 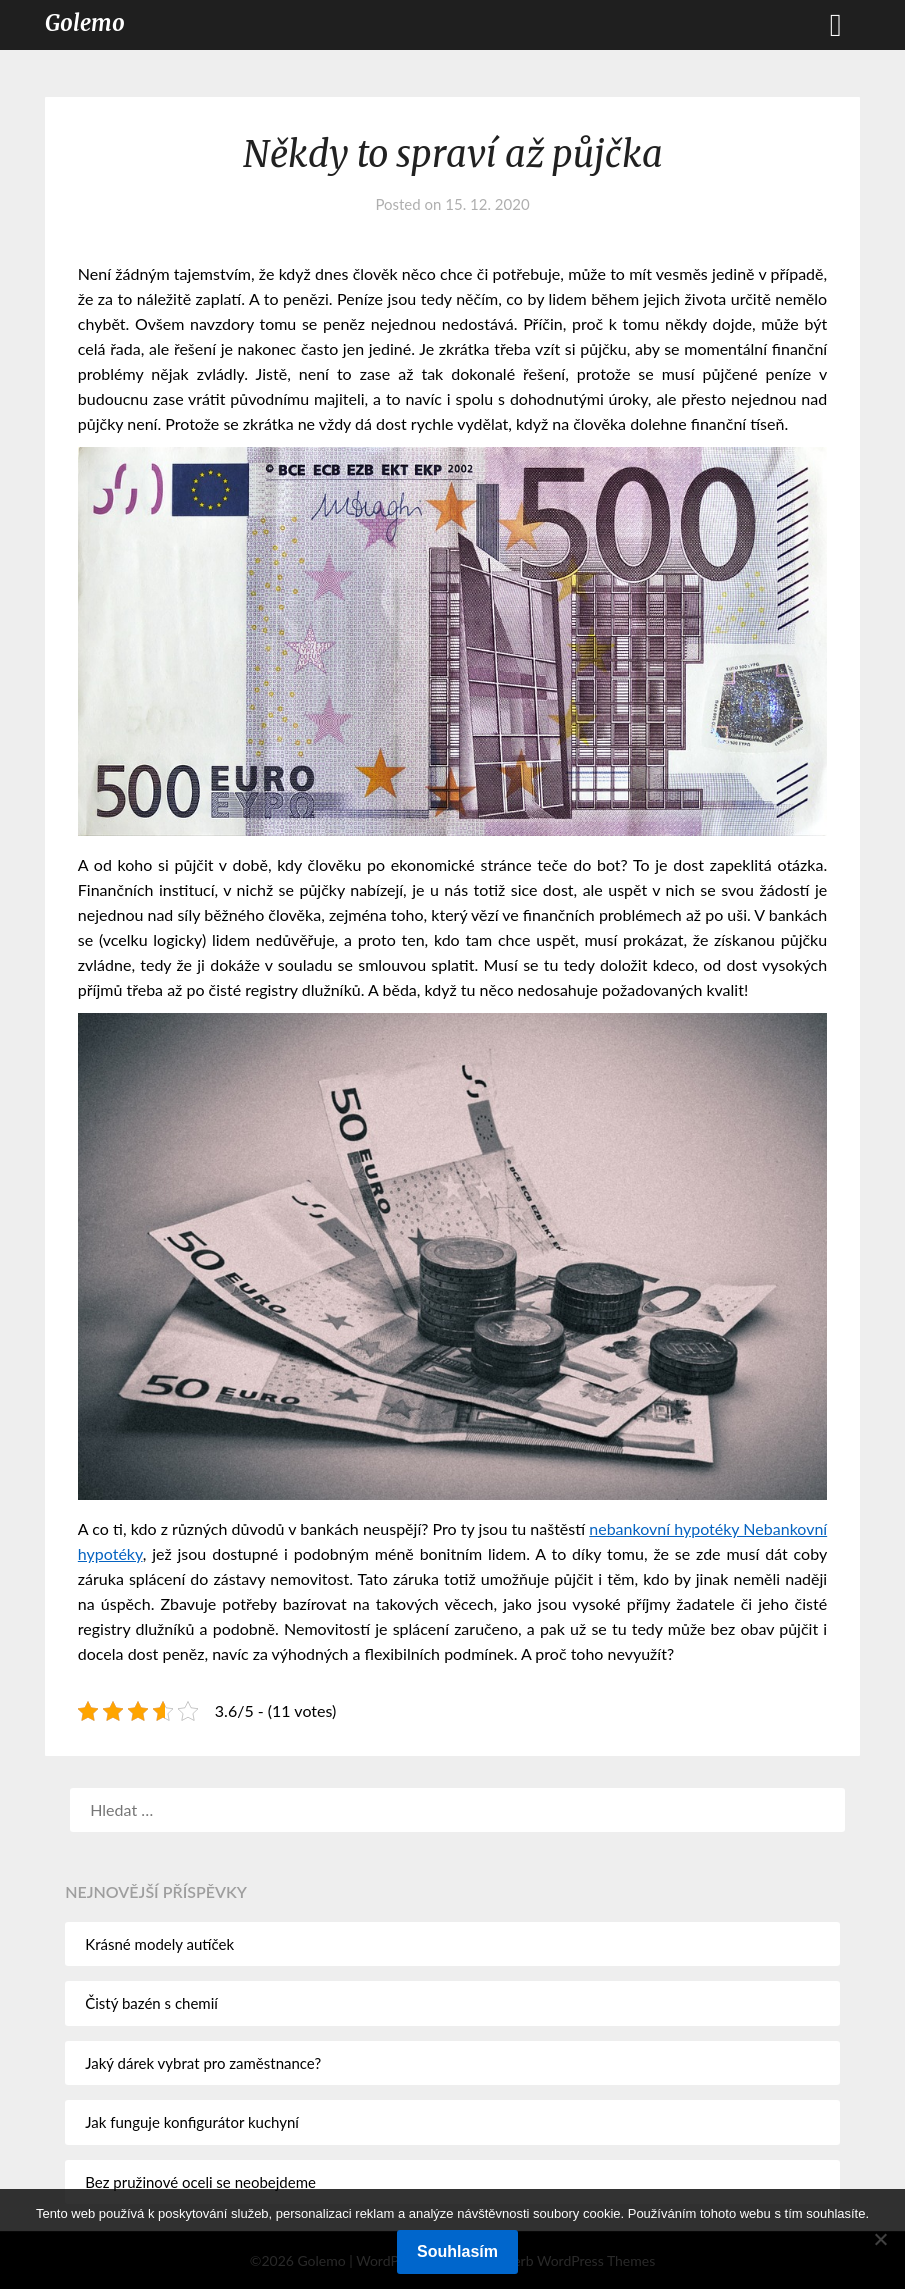 I want to click on Krásné modely autíček, so click(x=159, y=1944).